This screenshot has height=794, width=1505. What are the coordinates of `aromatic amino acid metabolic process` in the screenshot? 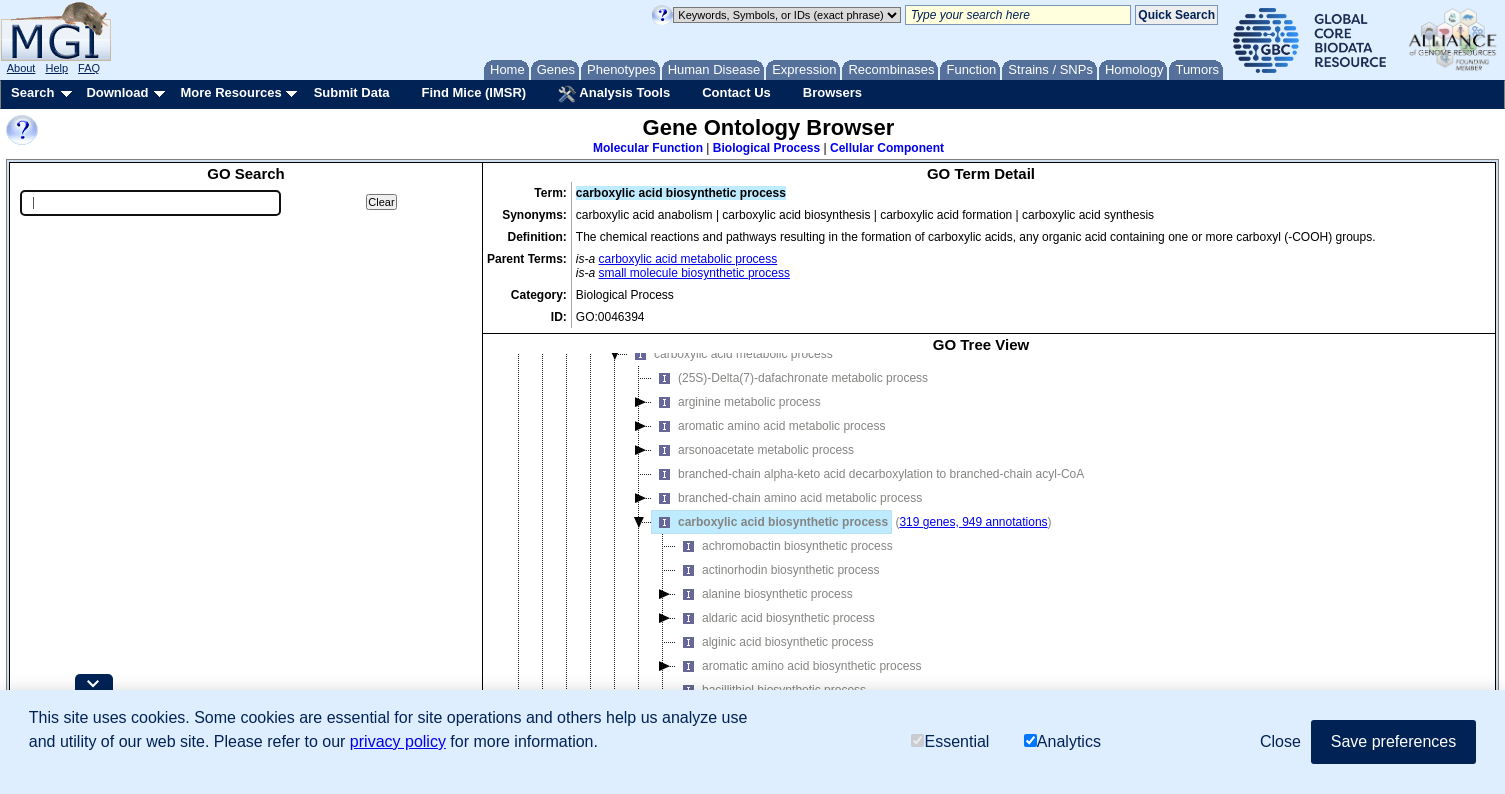 It's located at (768, 440).